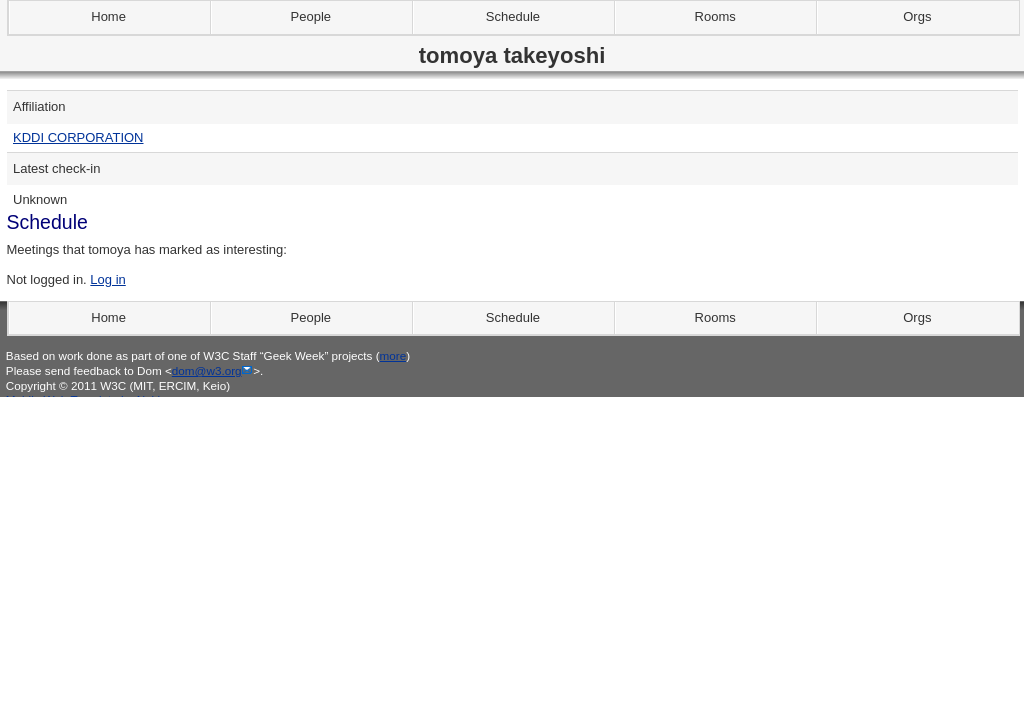 Image resolution: width=1024 pixels, height=720 pixels. What do you see at coordinates (108, 16) in the screenshot?
I see `Home` at bounding box center [108, 16].